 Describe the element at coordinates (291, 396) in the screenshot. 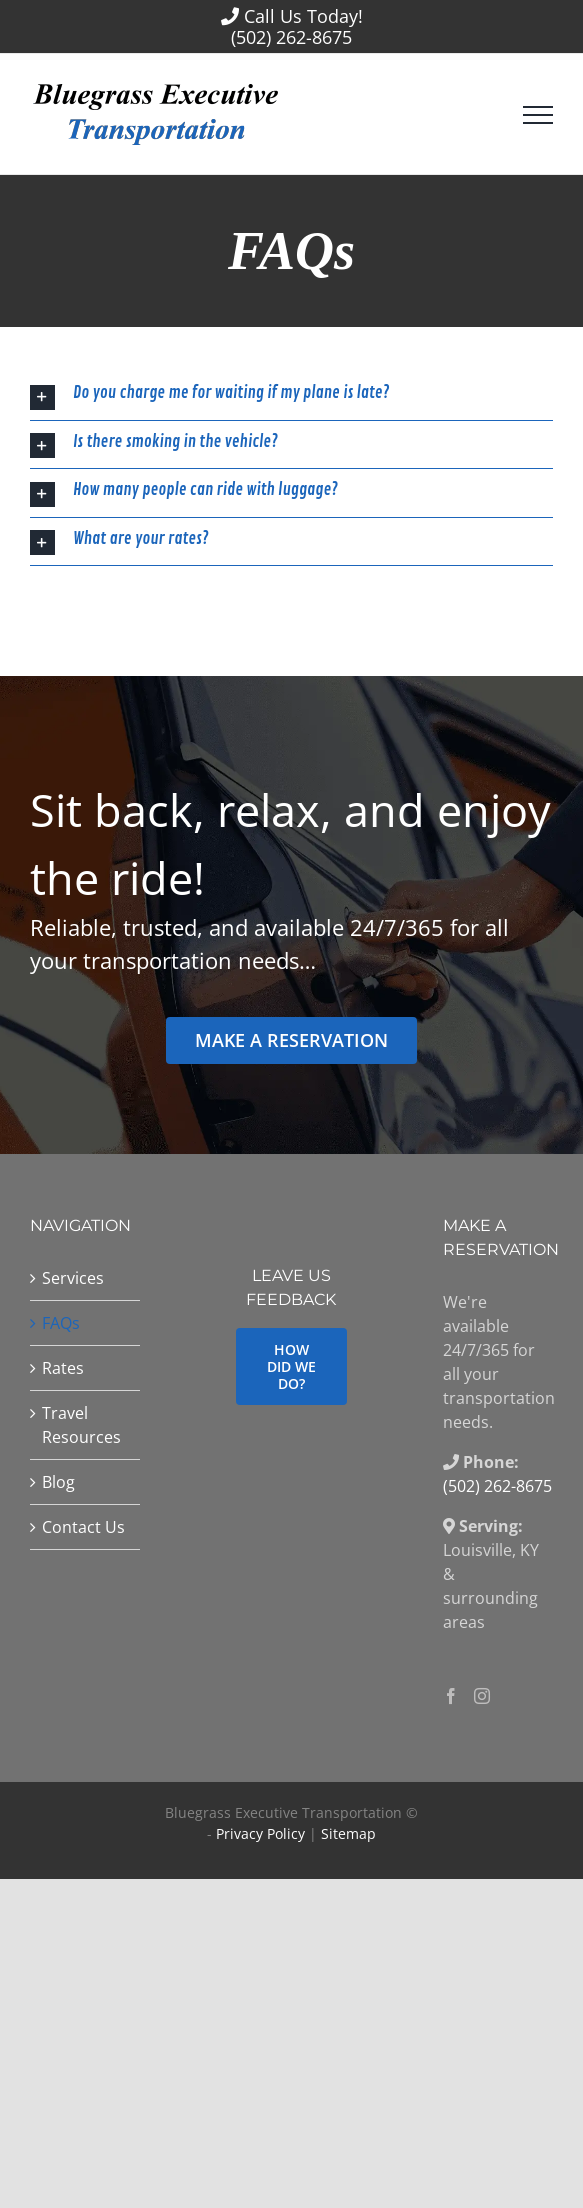

I see `[button]` at that location.